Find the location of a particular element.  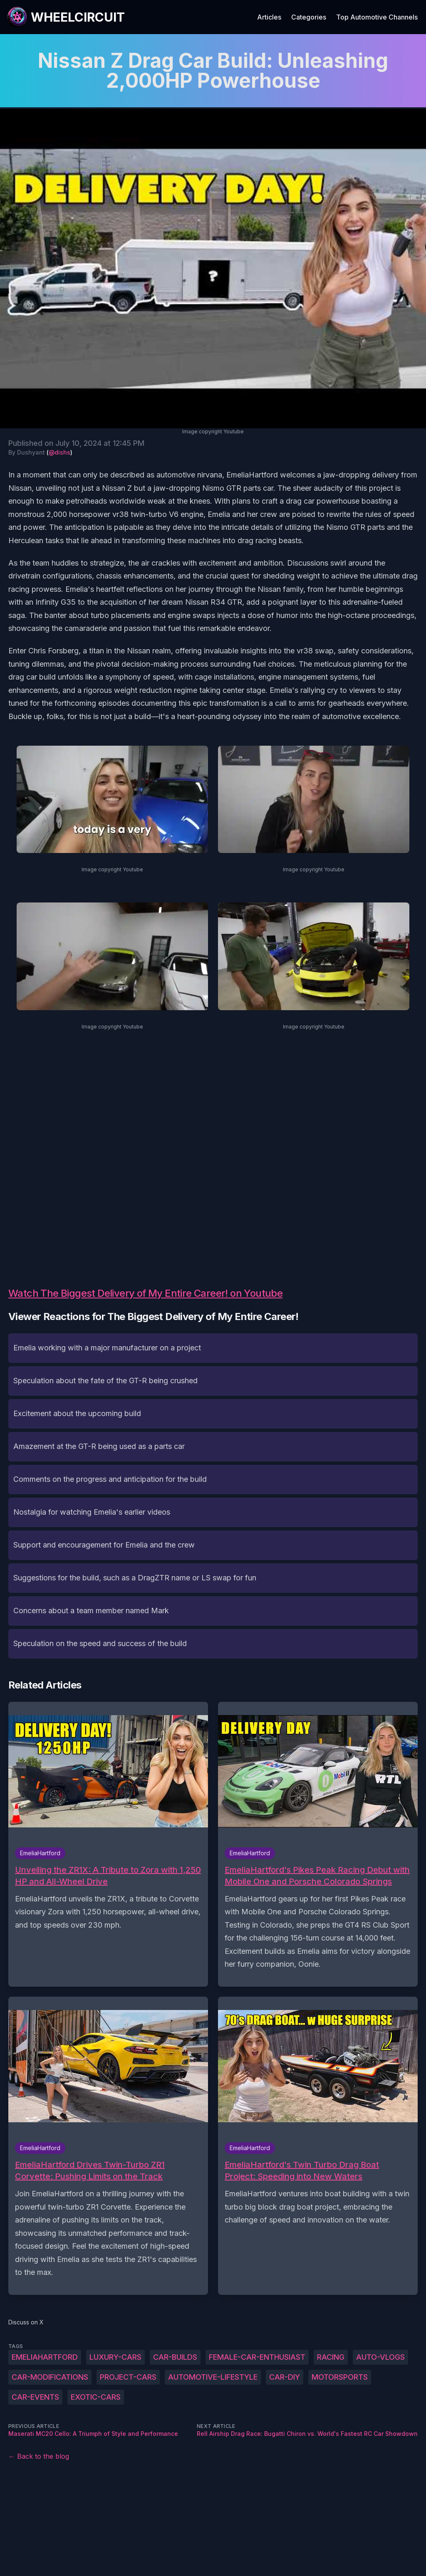

automotive-lifestyle is located at coordinates (213, 2377).